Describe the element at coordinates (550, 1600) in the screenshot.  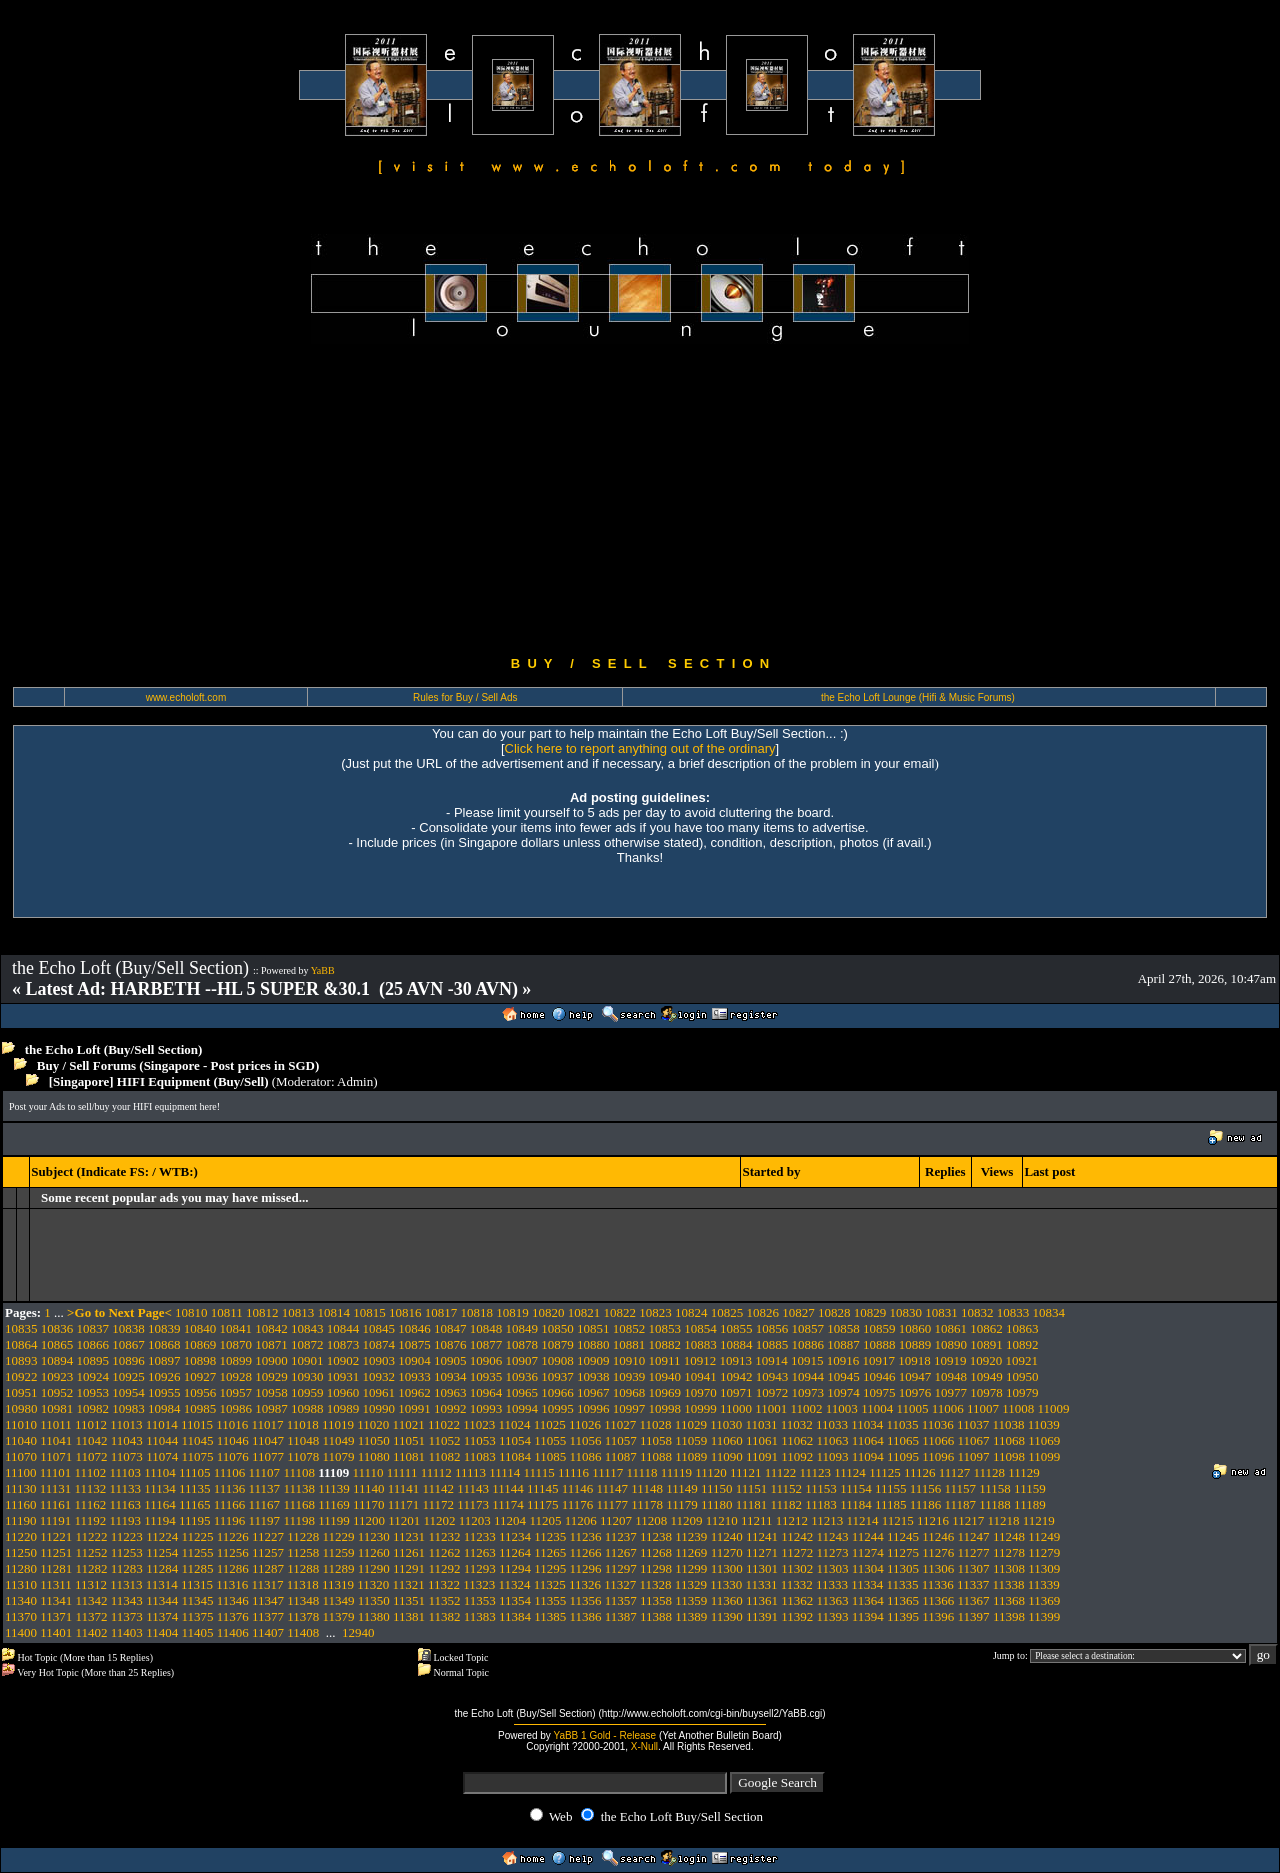
I see `11355` at that location.